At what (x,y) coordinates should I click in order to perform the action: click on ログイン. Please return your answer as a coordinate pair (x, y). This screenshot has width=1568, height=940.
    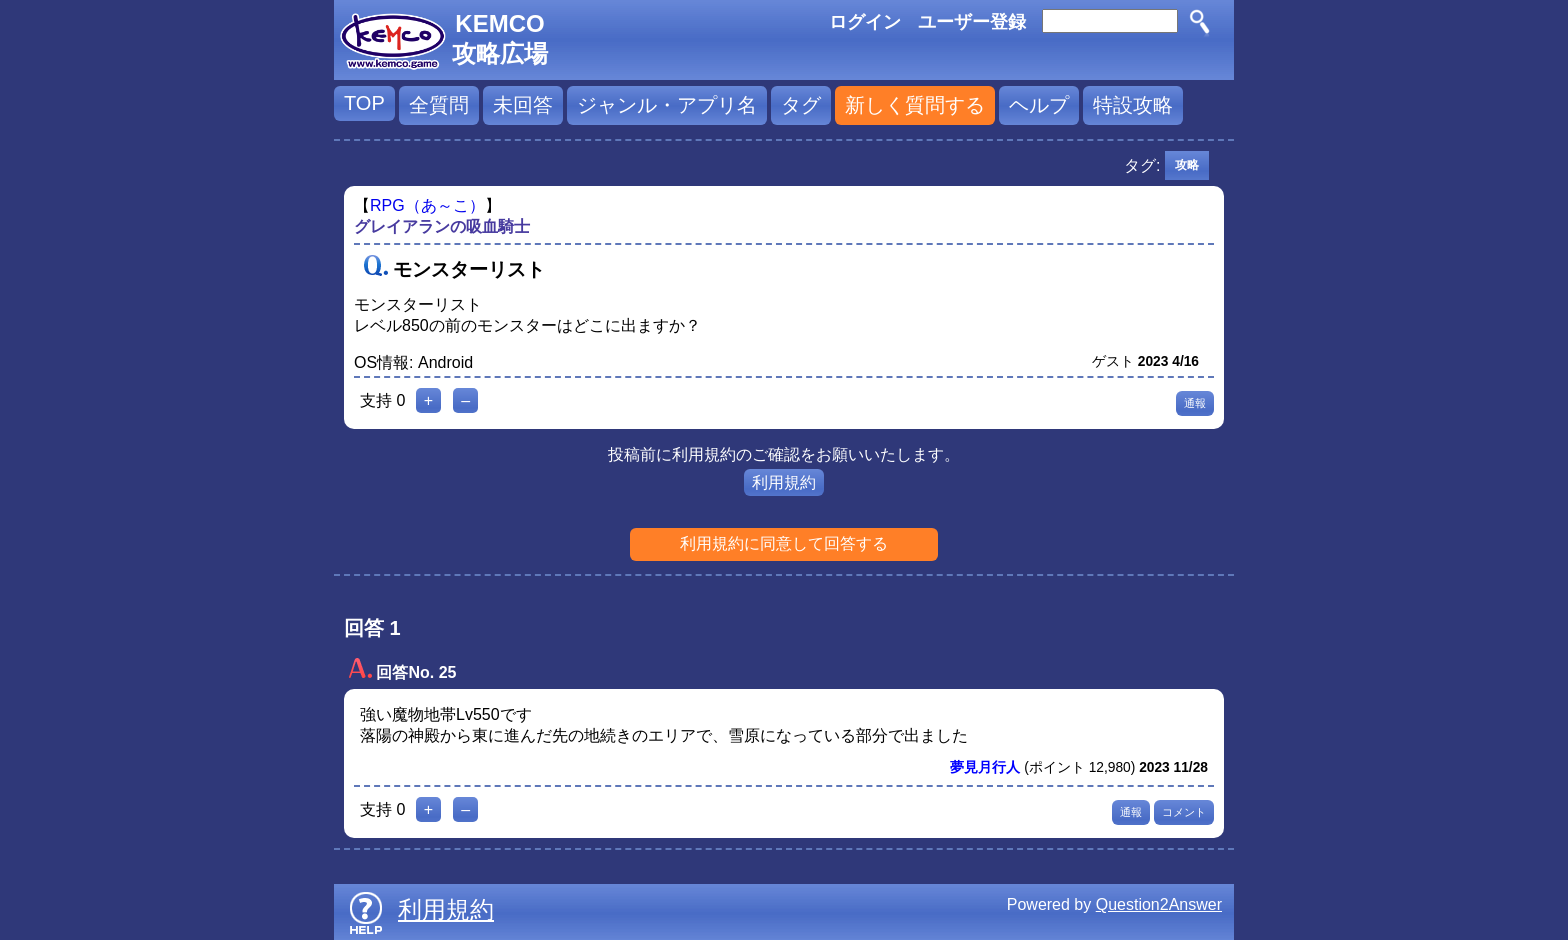
    Looking at the image, I should click on (865, 22).